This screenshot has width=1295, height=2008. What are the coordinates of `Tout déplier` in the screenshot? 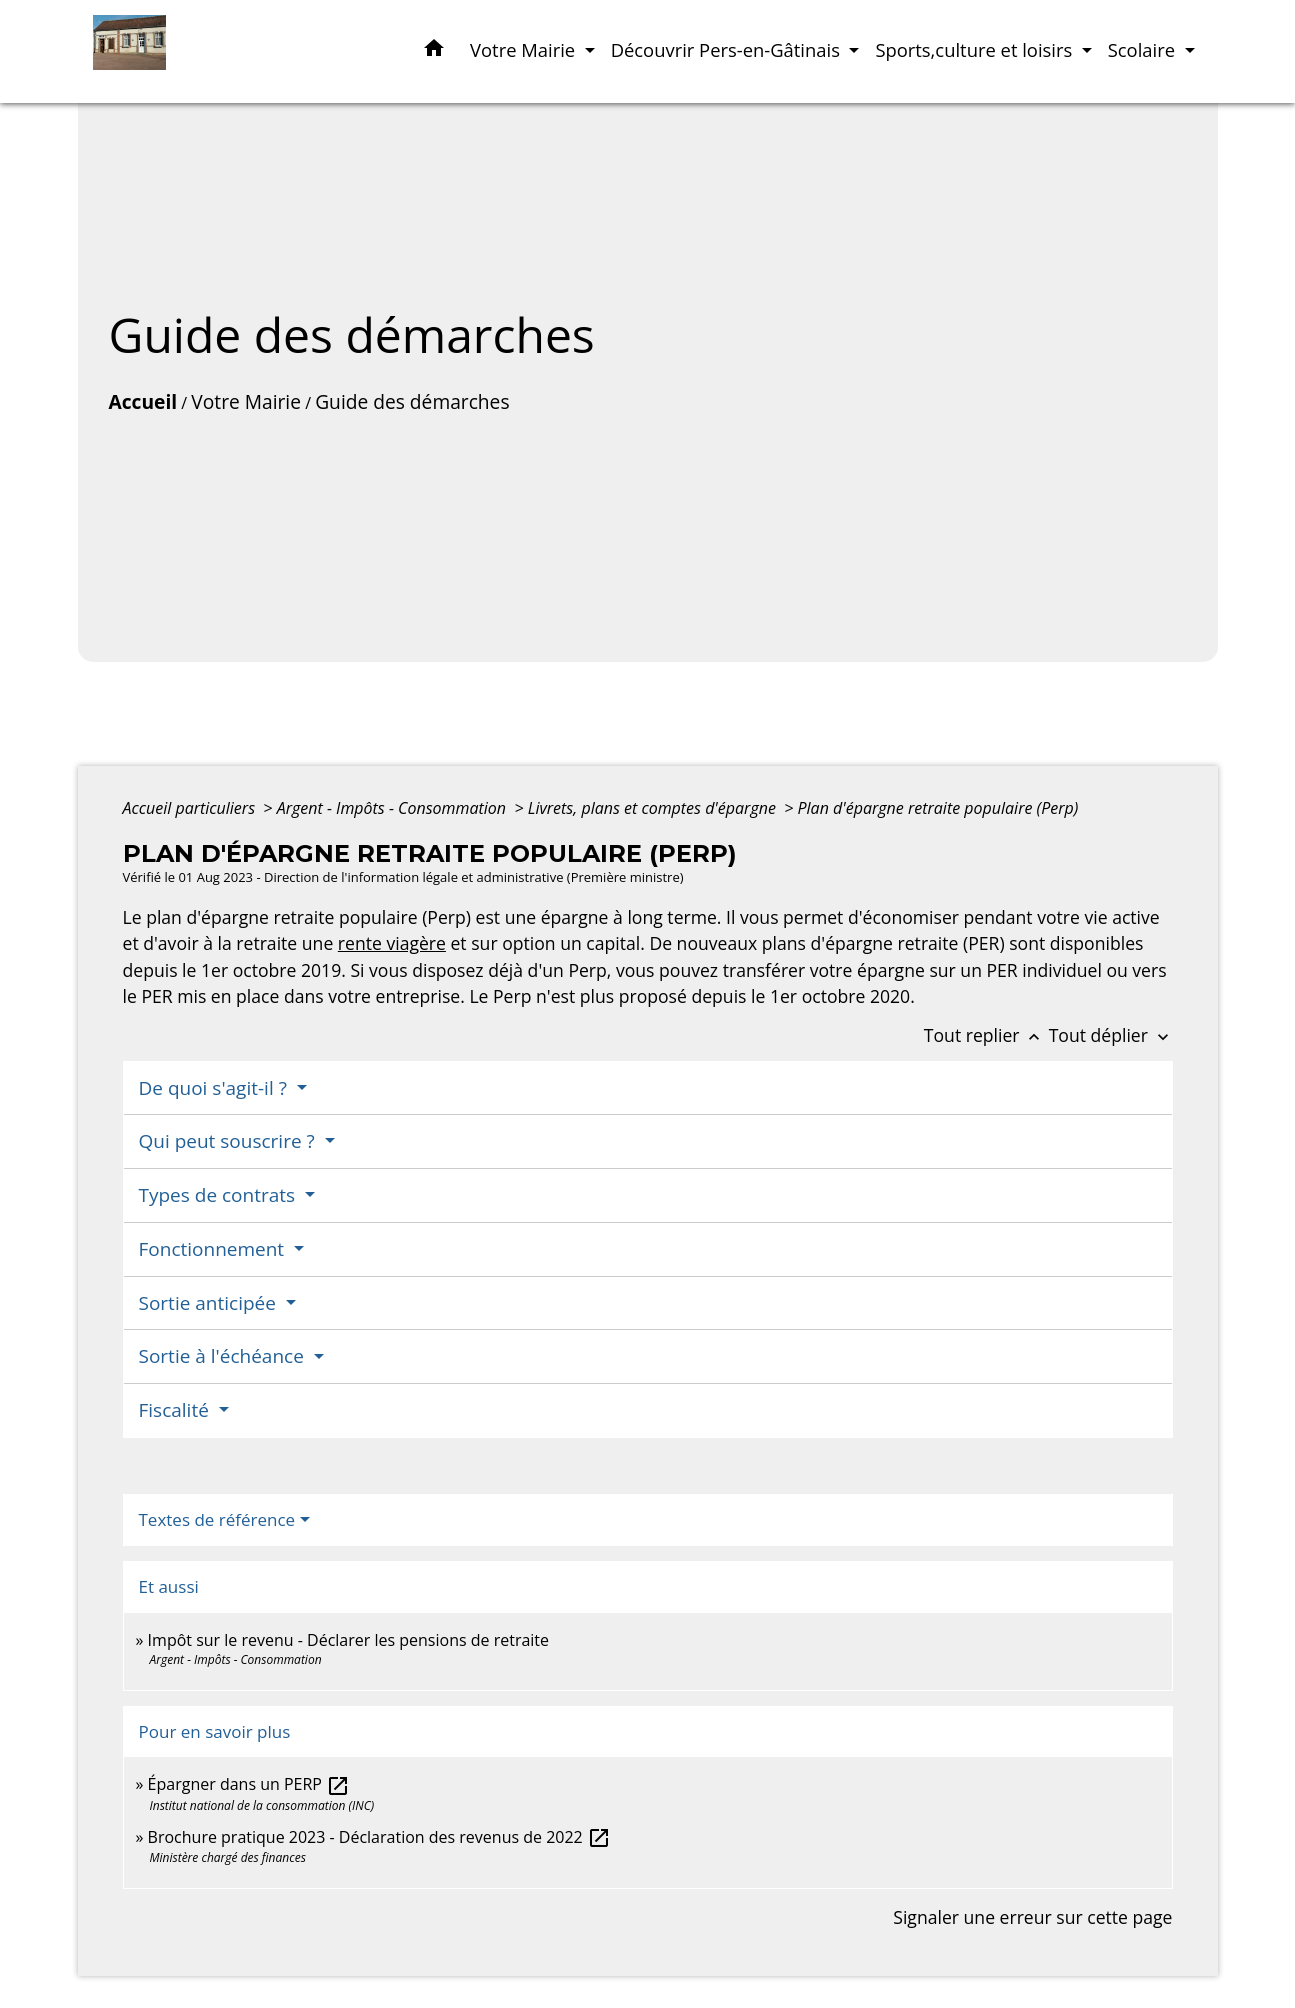 It's located at (1111, 1035).